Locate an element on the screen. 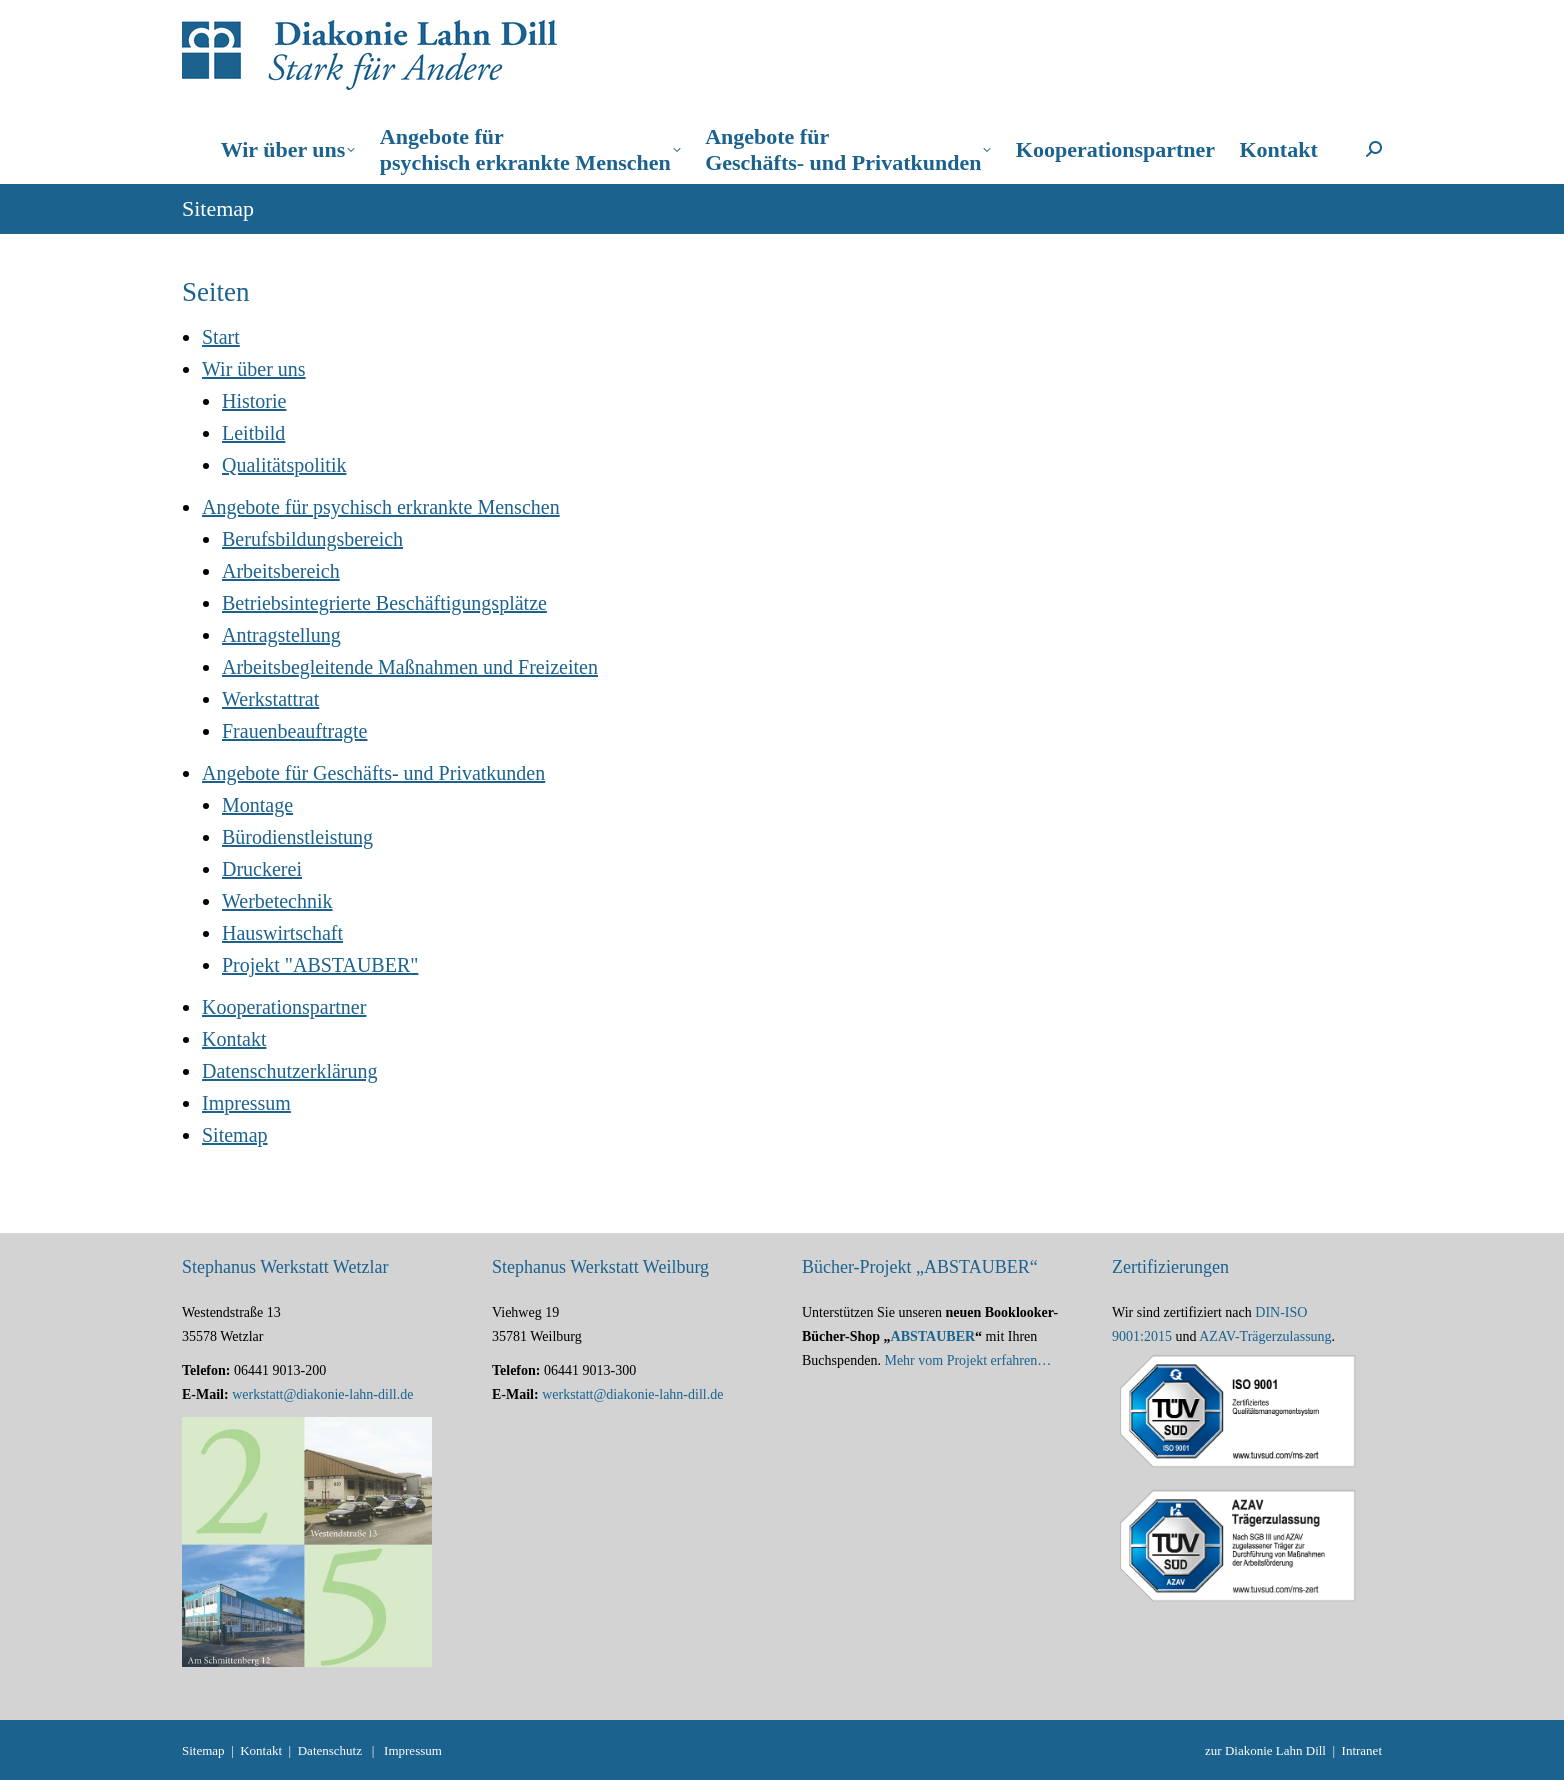 Image resolution: width=1564 pixels, height=1780 pixels. Historie is located at coordinates (254, 401).